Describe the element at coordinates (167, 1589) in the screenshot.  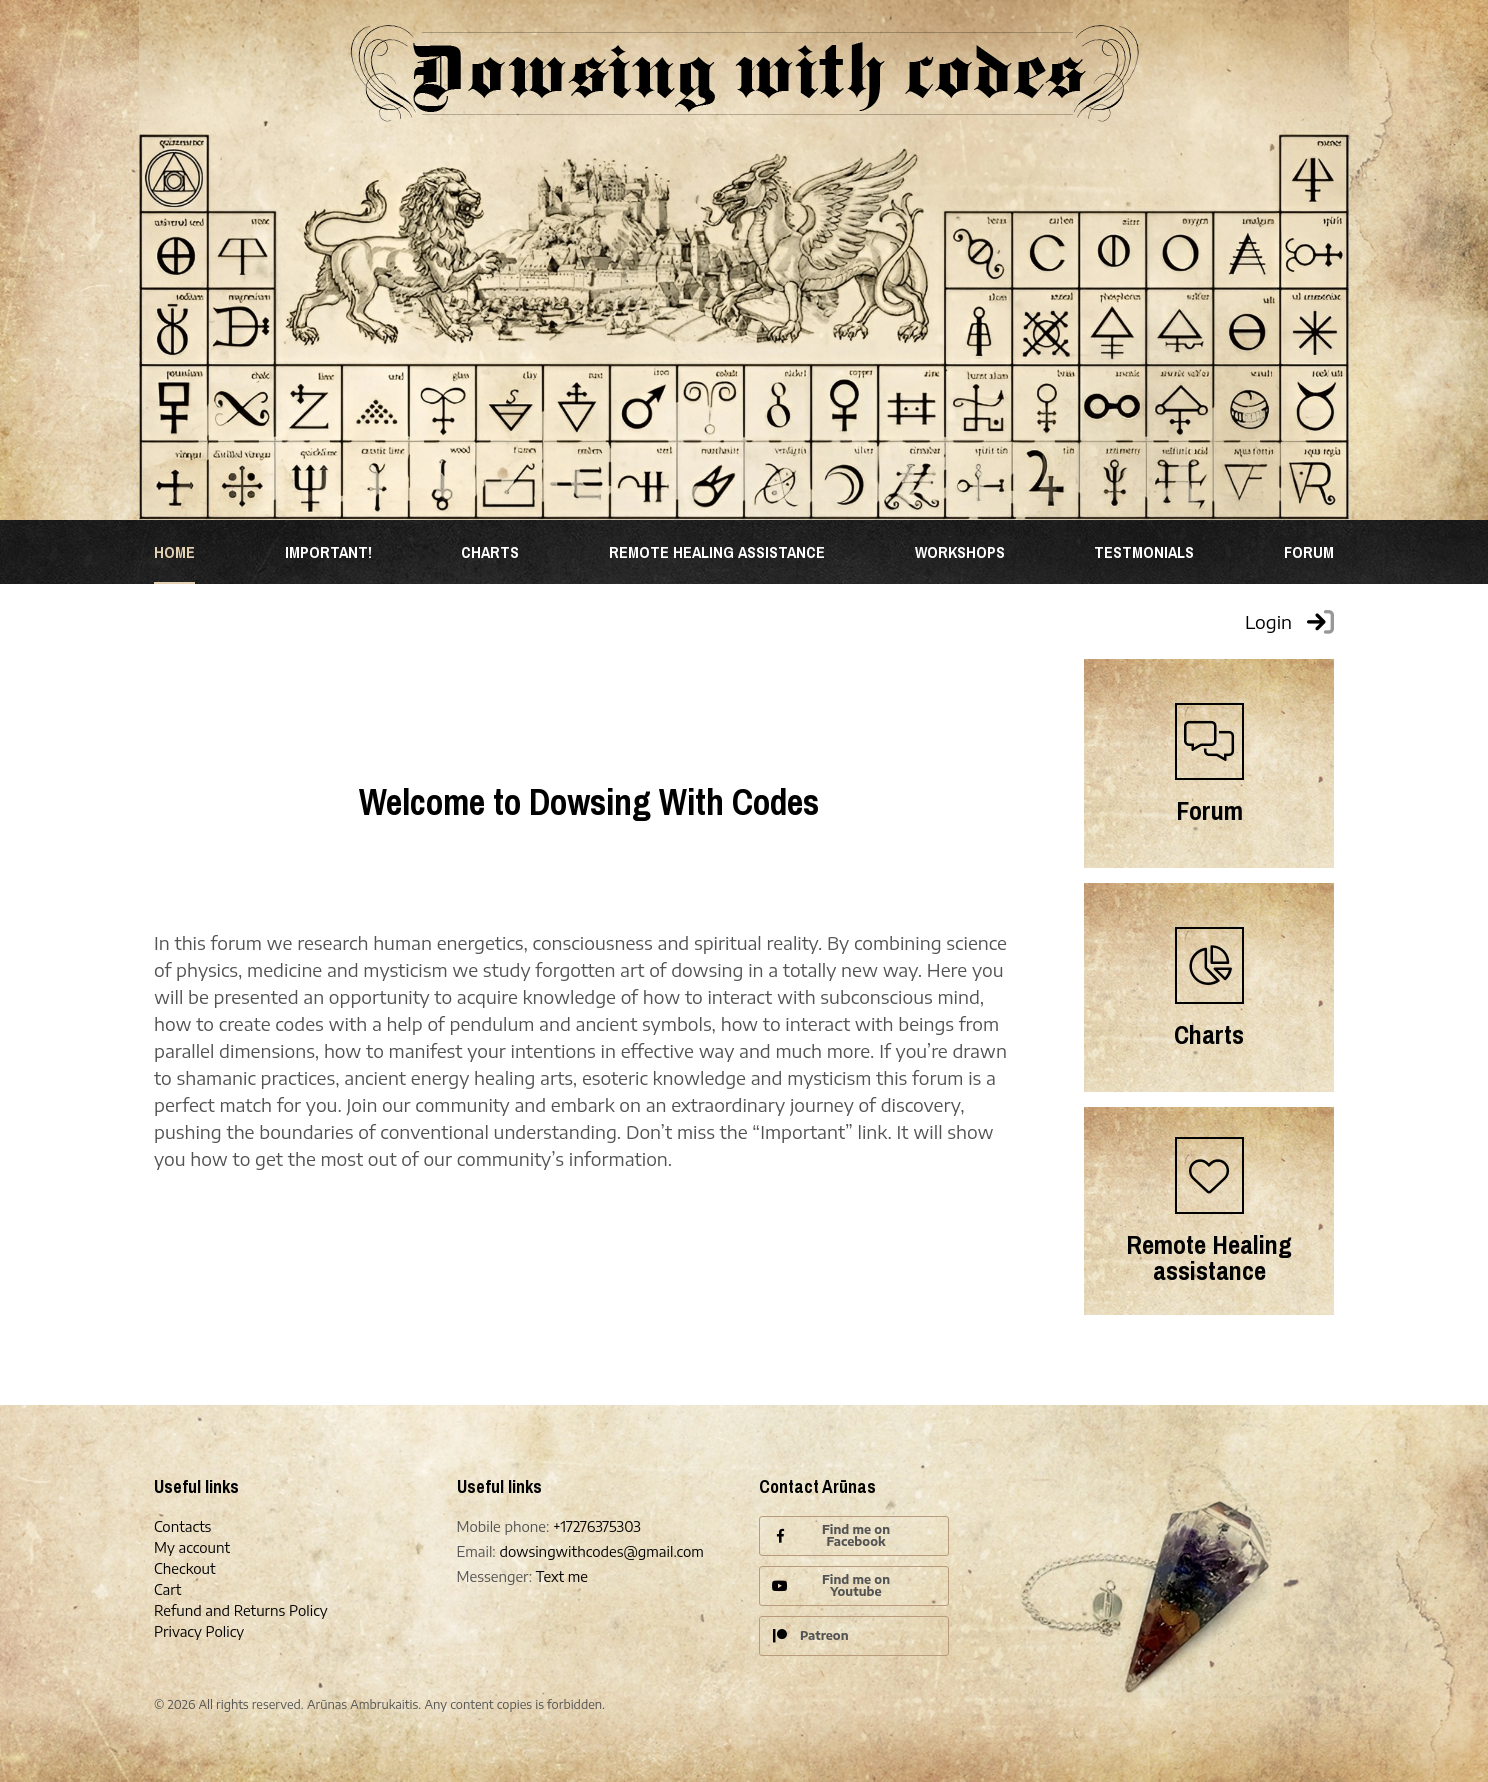
I see `Cart` at that location.